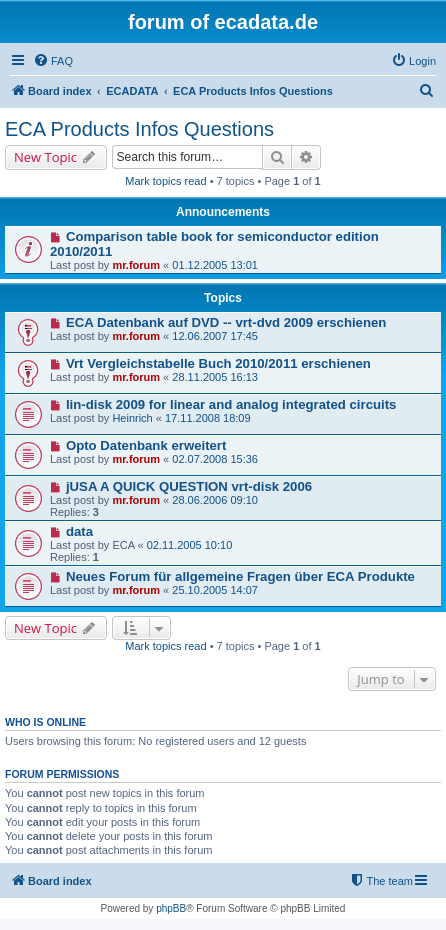  What do you see at coordinates (226, 322) in the screenshot?
I see `ECA Datenbank auf DVD -- vrt-dvd 2009 erschienen` at bounding box center [226, 322].